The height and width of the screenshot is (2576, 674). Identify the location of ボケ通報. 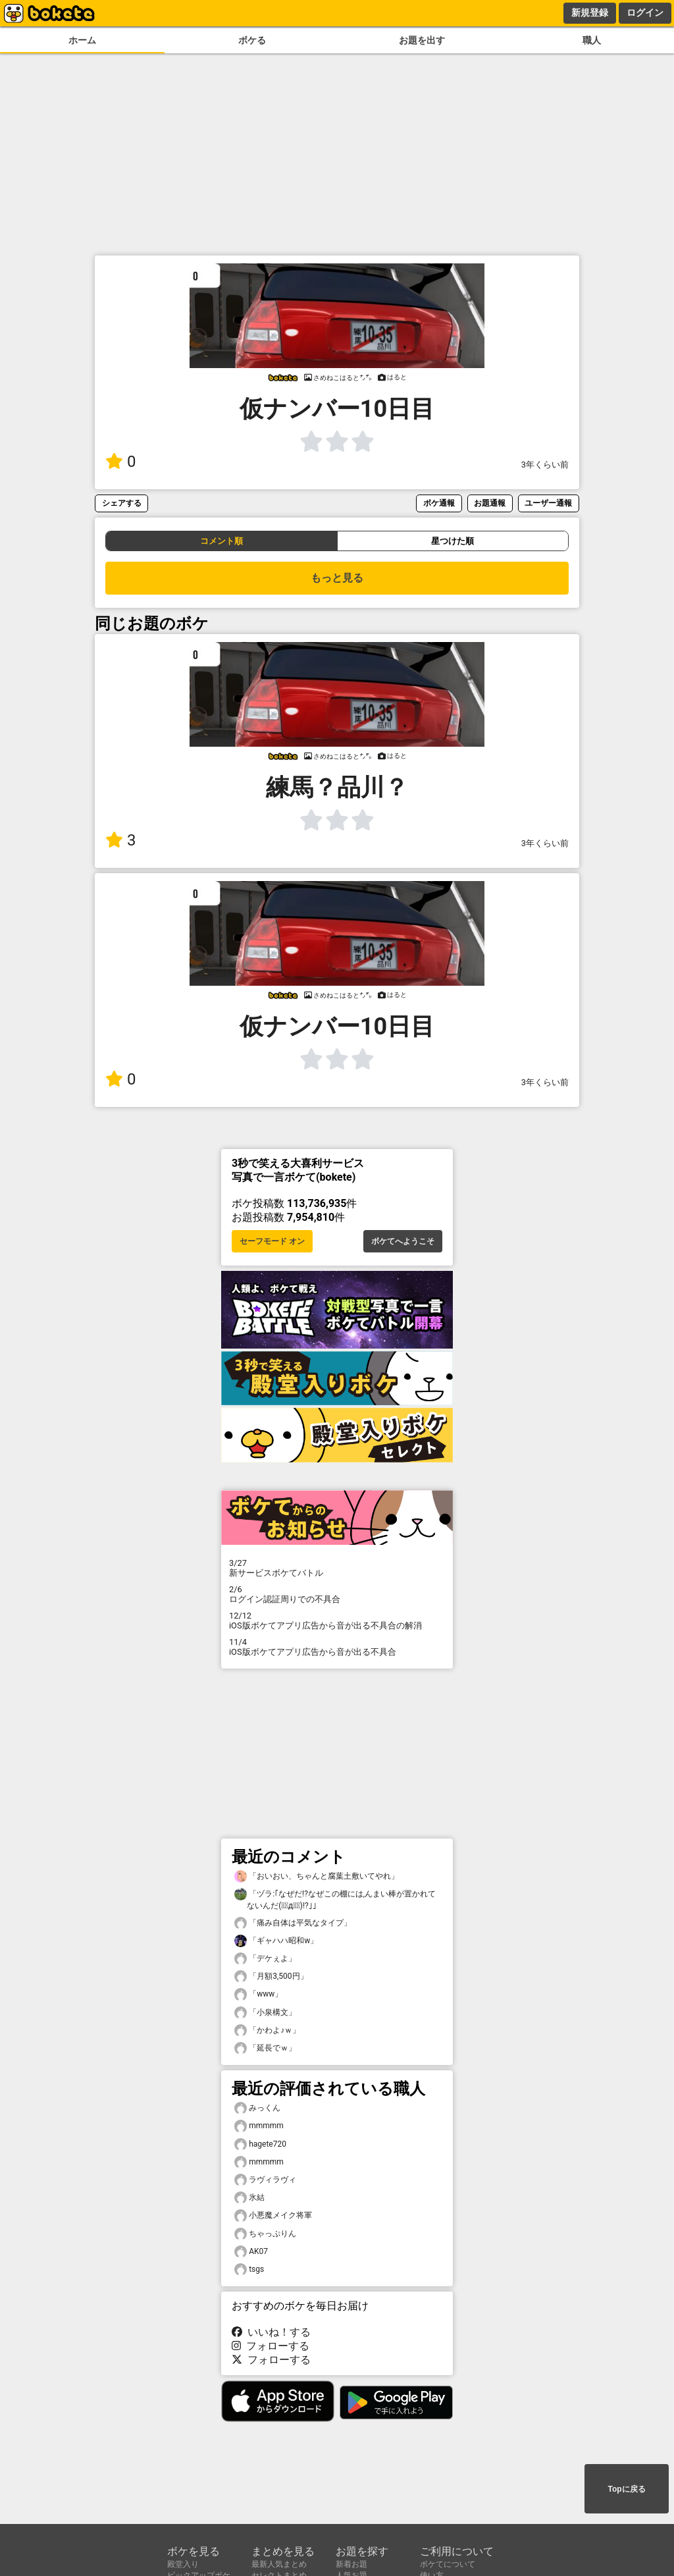
(439, 502).